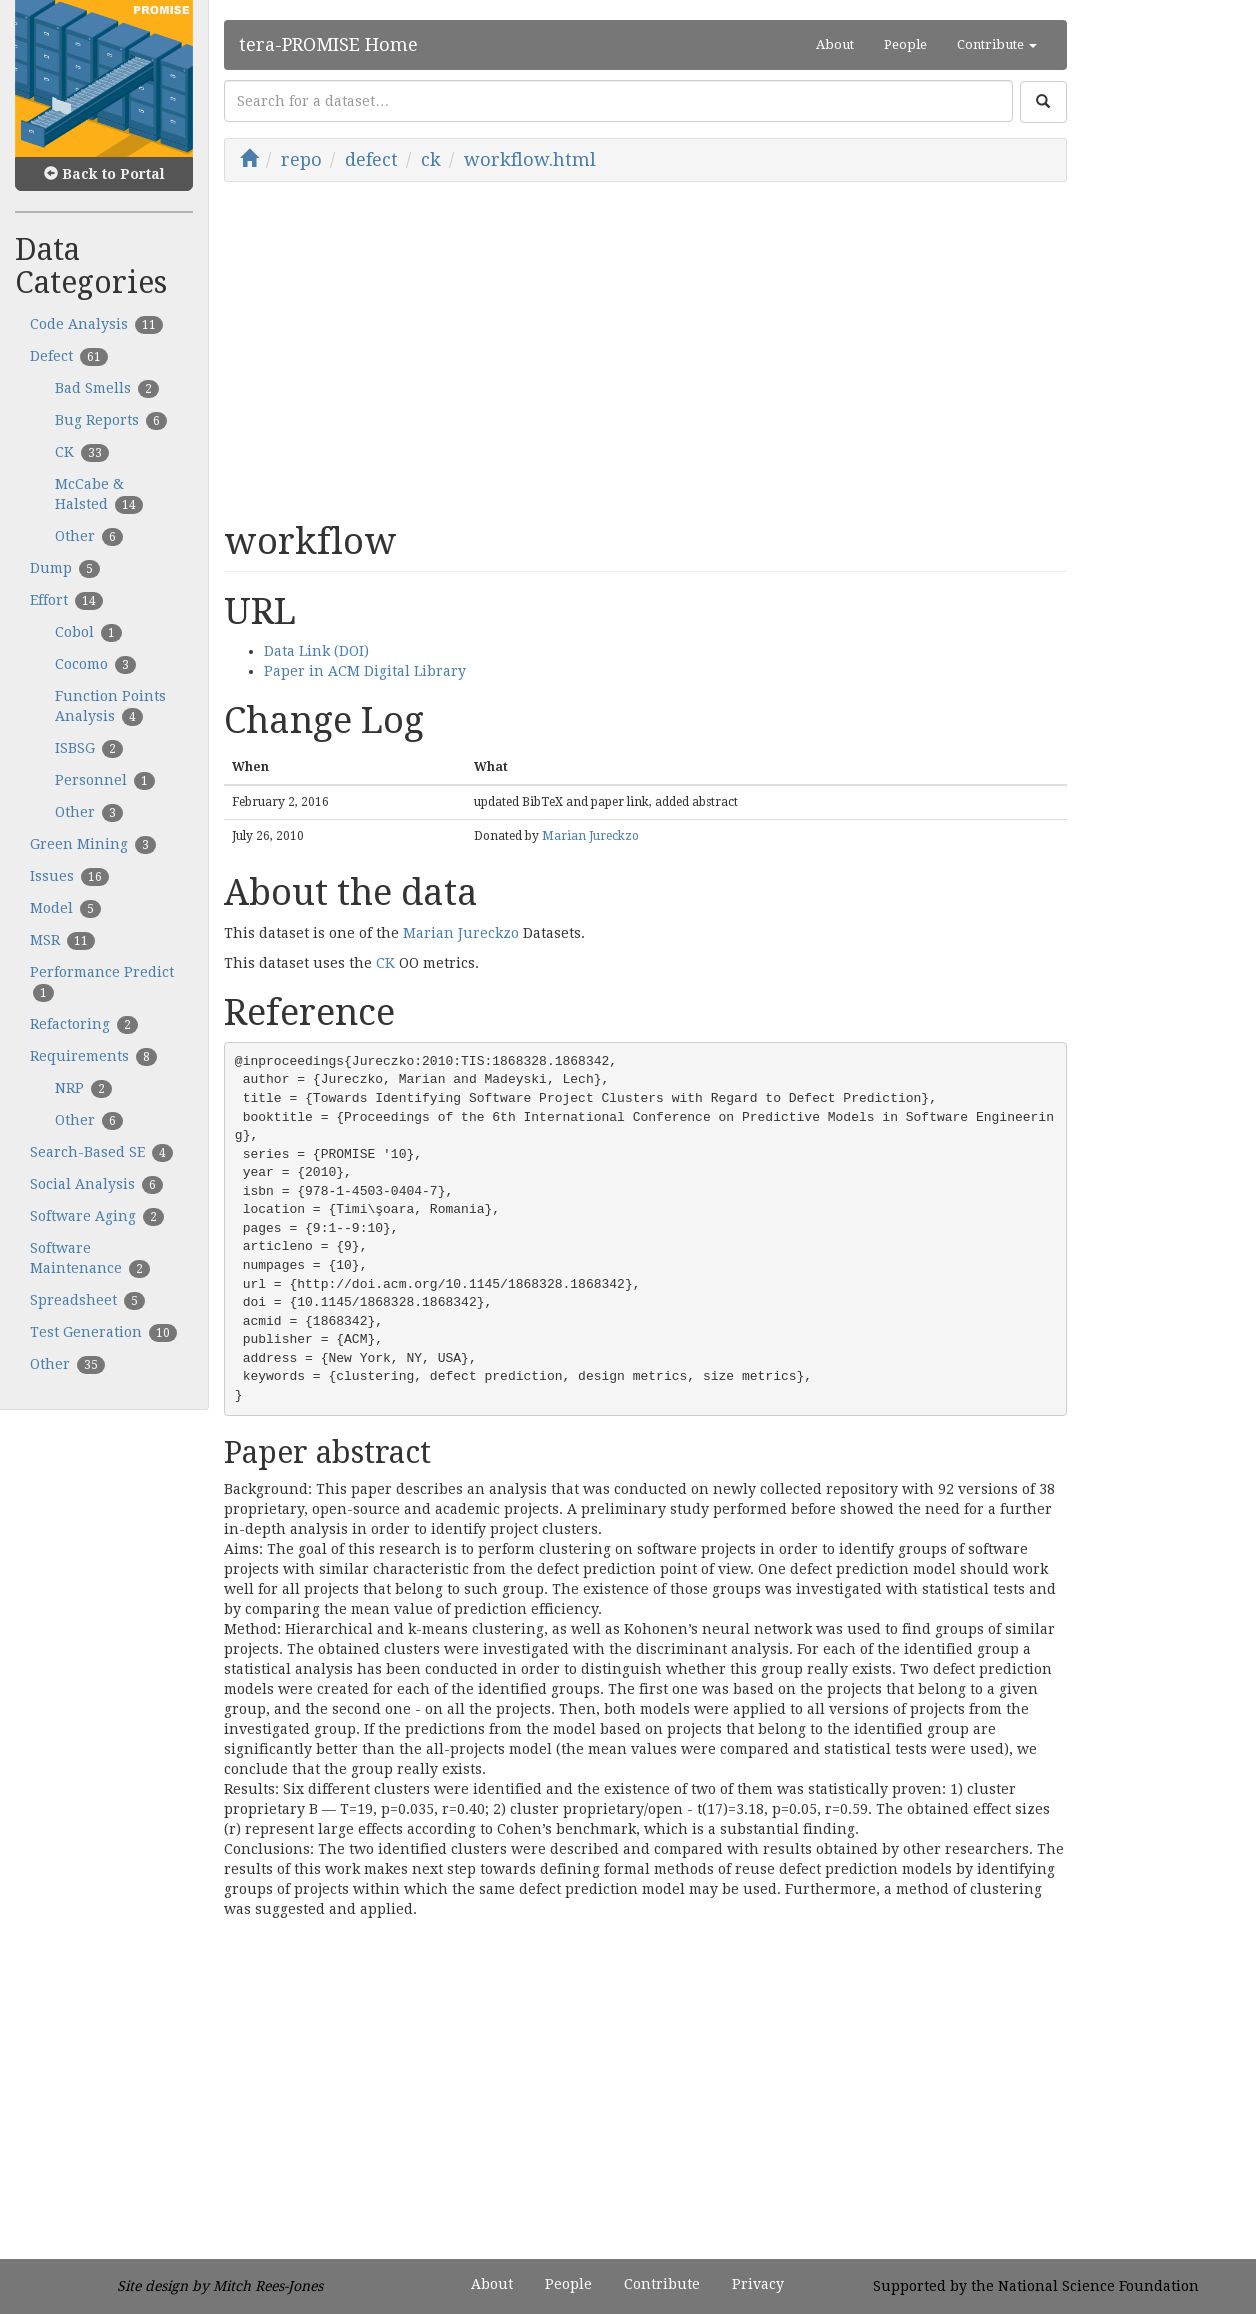  I want to click on Software Maintenance, so click(90, 1259).